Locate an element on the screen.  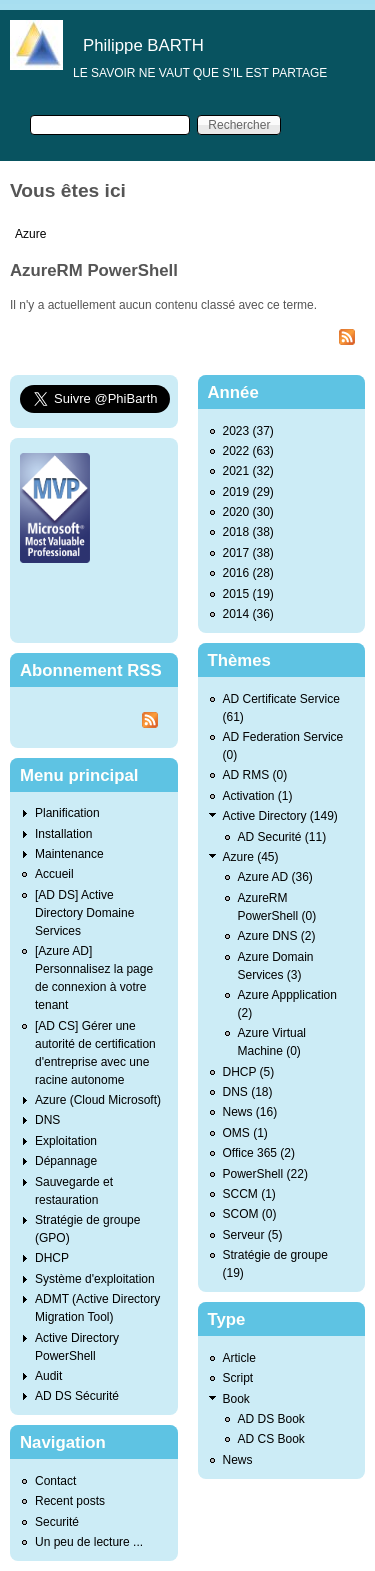
Article is located at coordinates (239, 1358).